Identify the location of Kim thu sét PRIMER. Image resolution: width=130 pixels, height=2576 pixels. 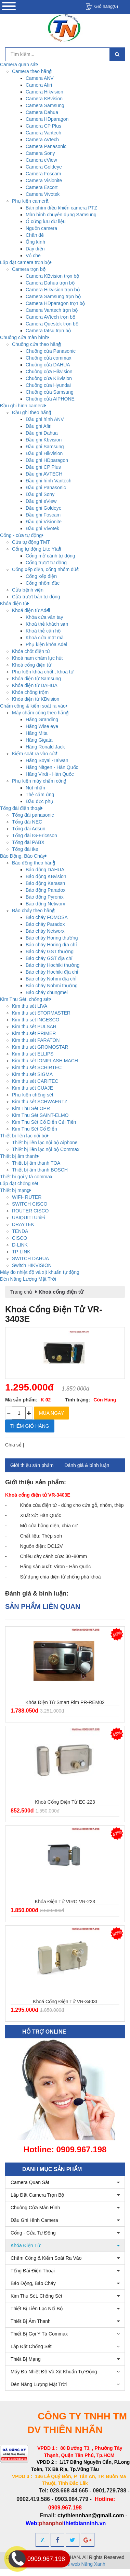
(34, 1033).